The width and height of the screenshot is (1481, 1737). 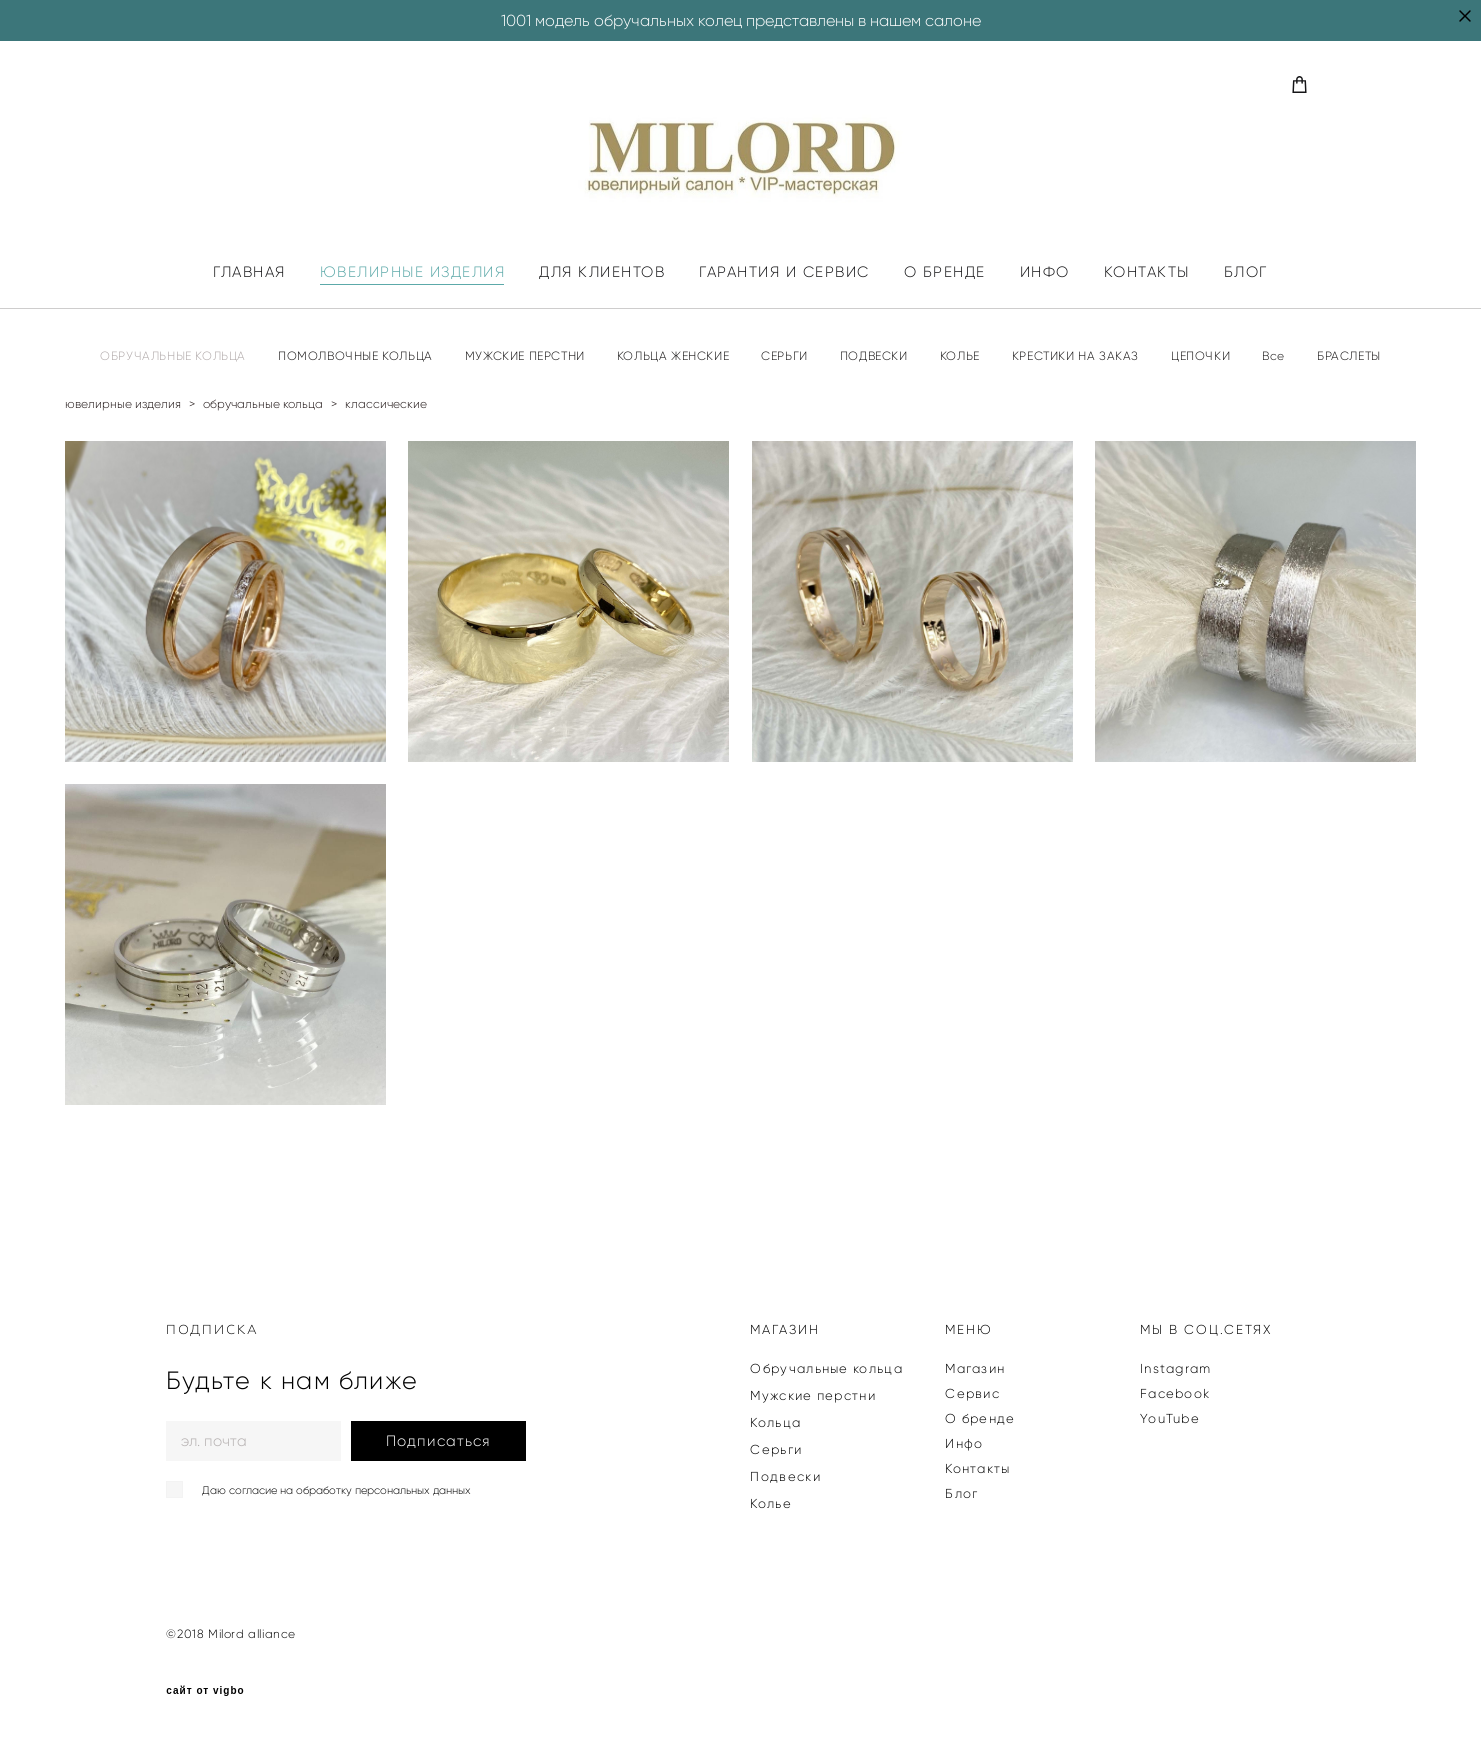 I want to click on Instagram, so click(x=1176, y=1368).